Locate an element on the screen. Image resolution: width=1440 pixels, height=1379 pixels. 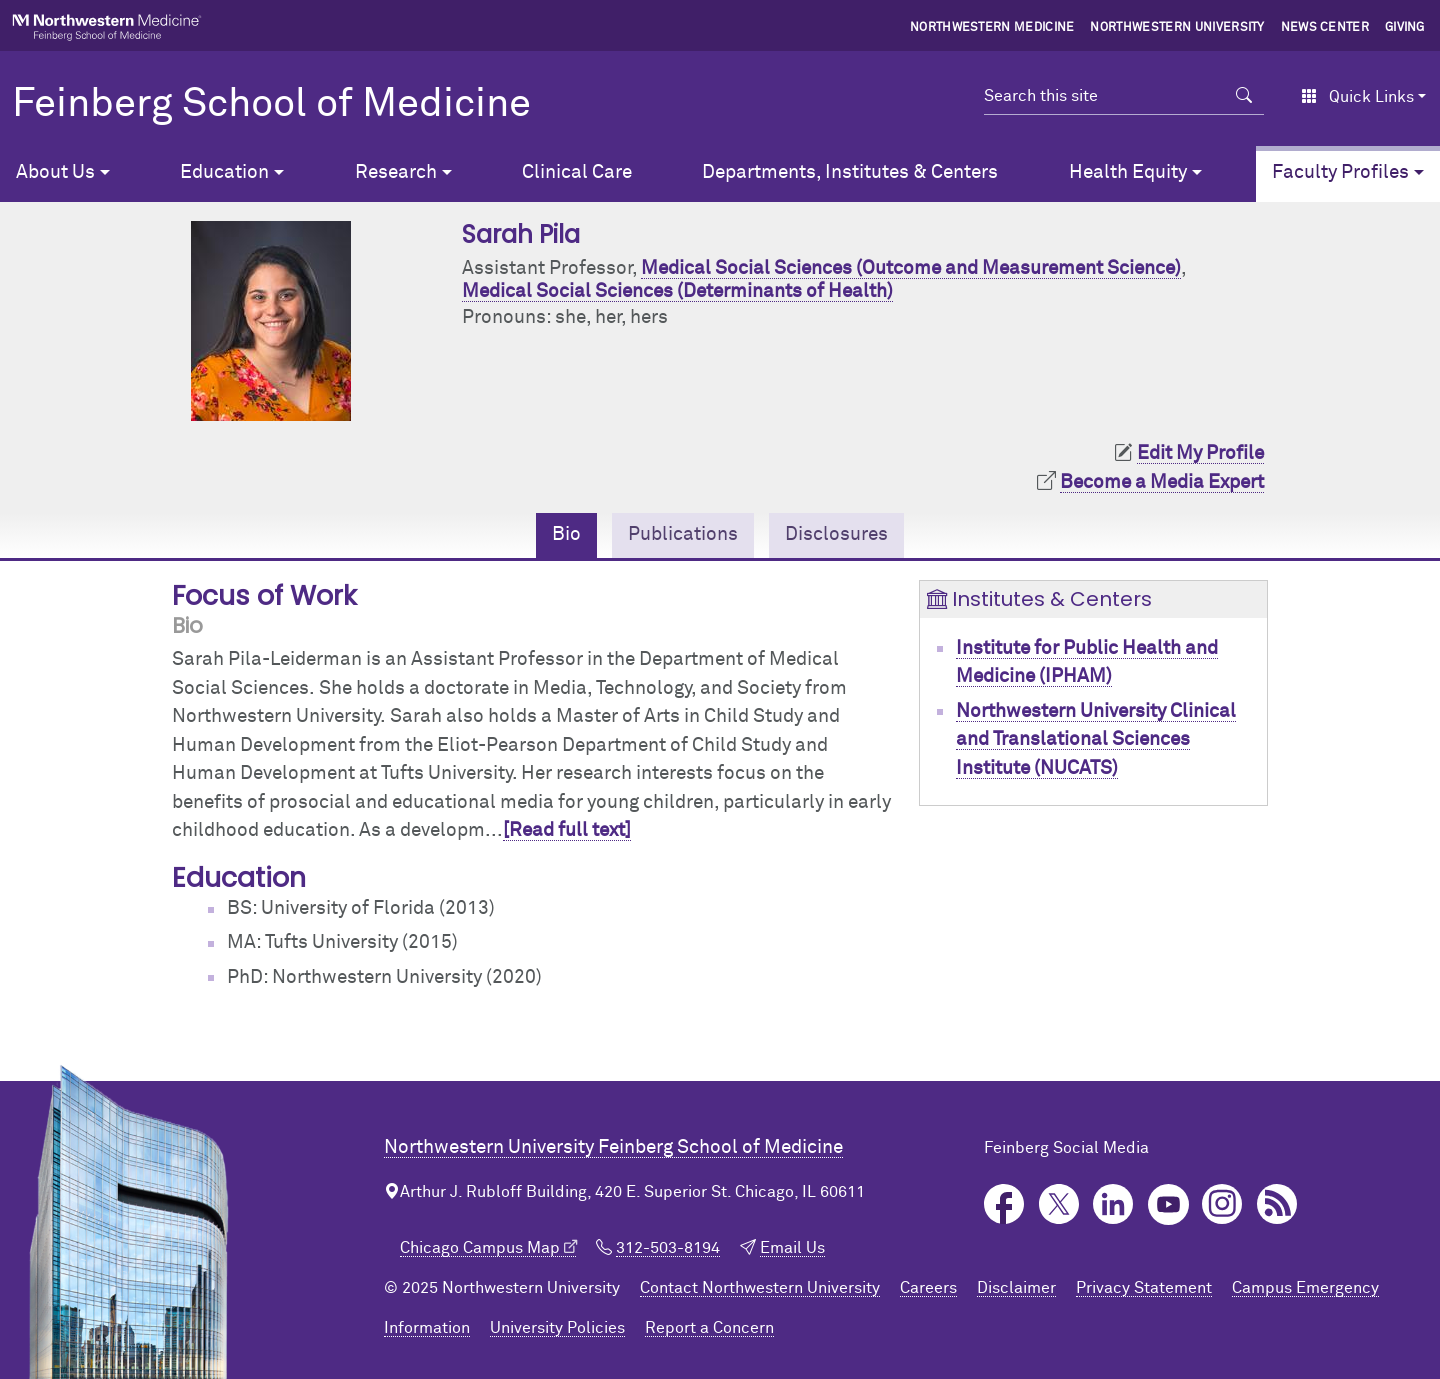
Medical Social Sciences (Outcome and Measurement Science) is located at coordinates (911, 268).